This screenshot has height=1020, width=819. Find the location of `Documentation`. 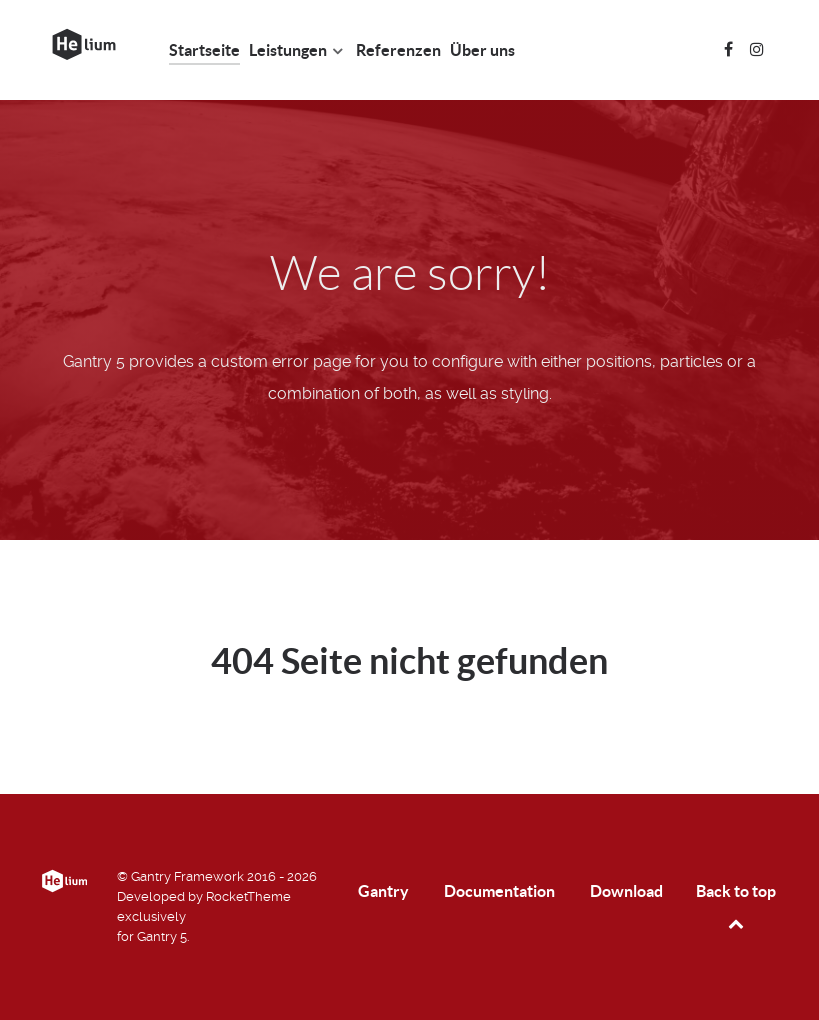

Documentation is located at coordinates (499, 891).